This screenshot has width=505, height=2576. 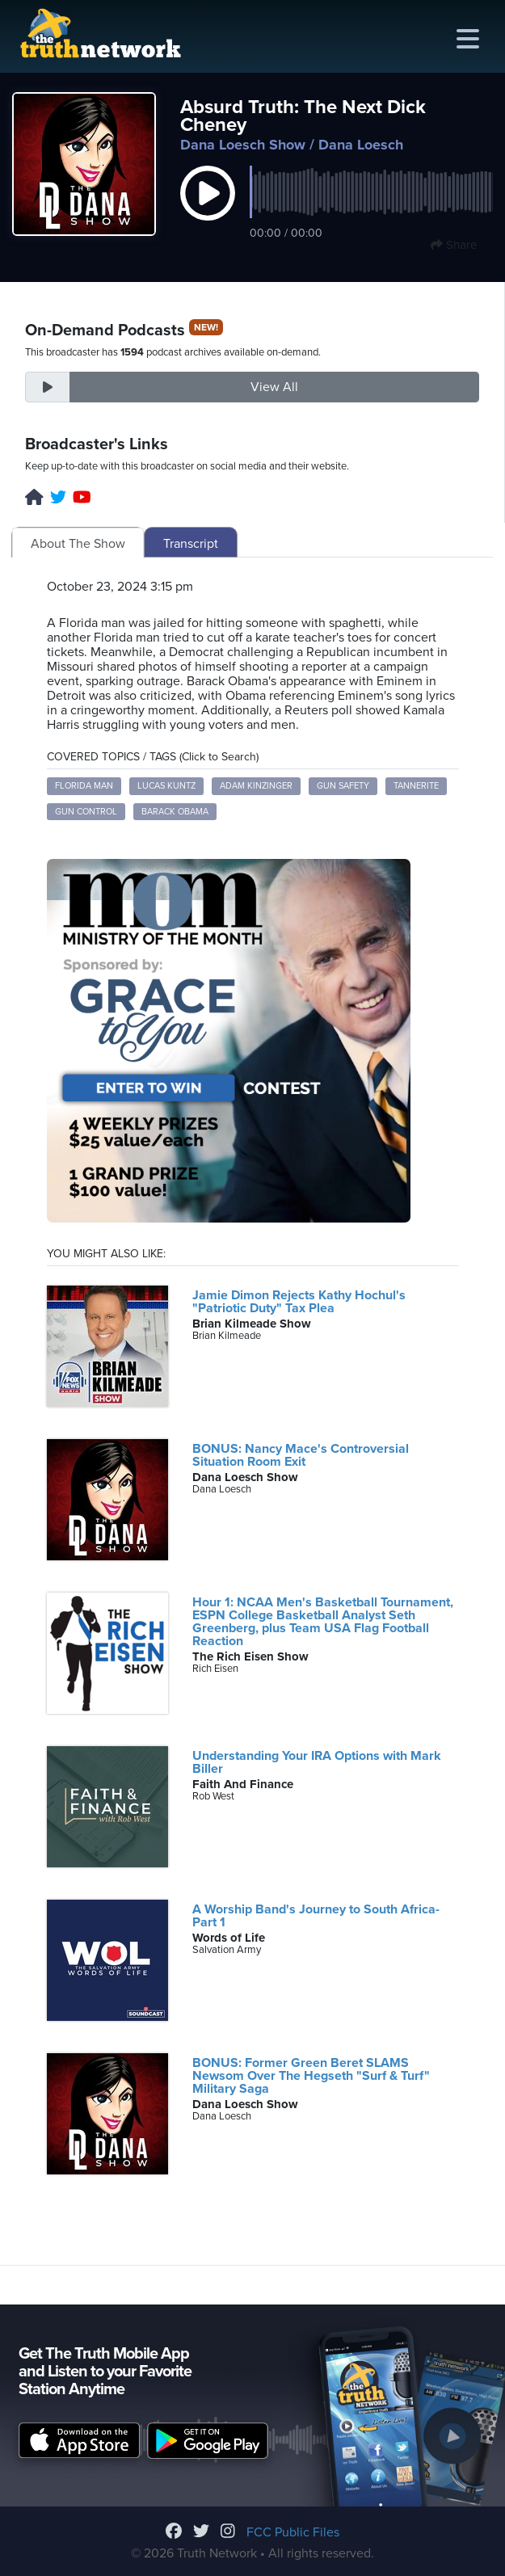 I want to click on BONUS: Former Green Beret SLAMS Newsom Over The Hegseth "Surf & Turf" Military Saga, so click(x=311, y=2076).